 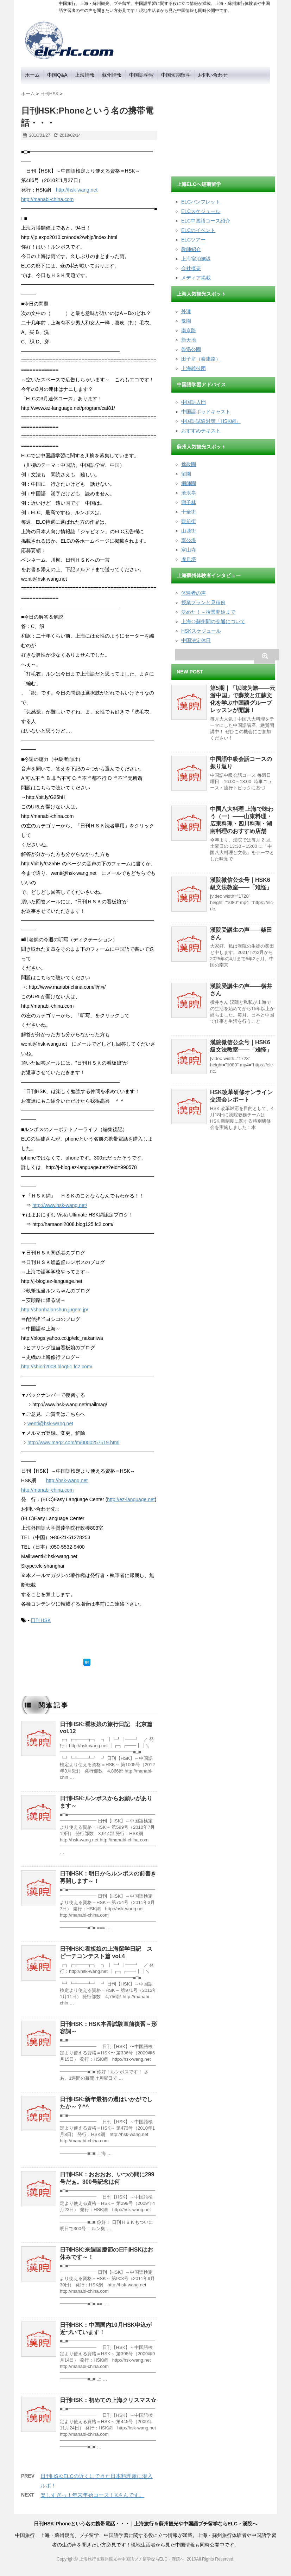 What do you see at coordinates (205, 221) in the screenshot?
I see `ELC中国語コース紹介` at bounding box center [205, 221].